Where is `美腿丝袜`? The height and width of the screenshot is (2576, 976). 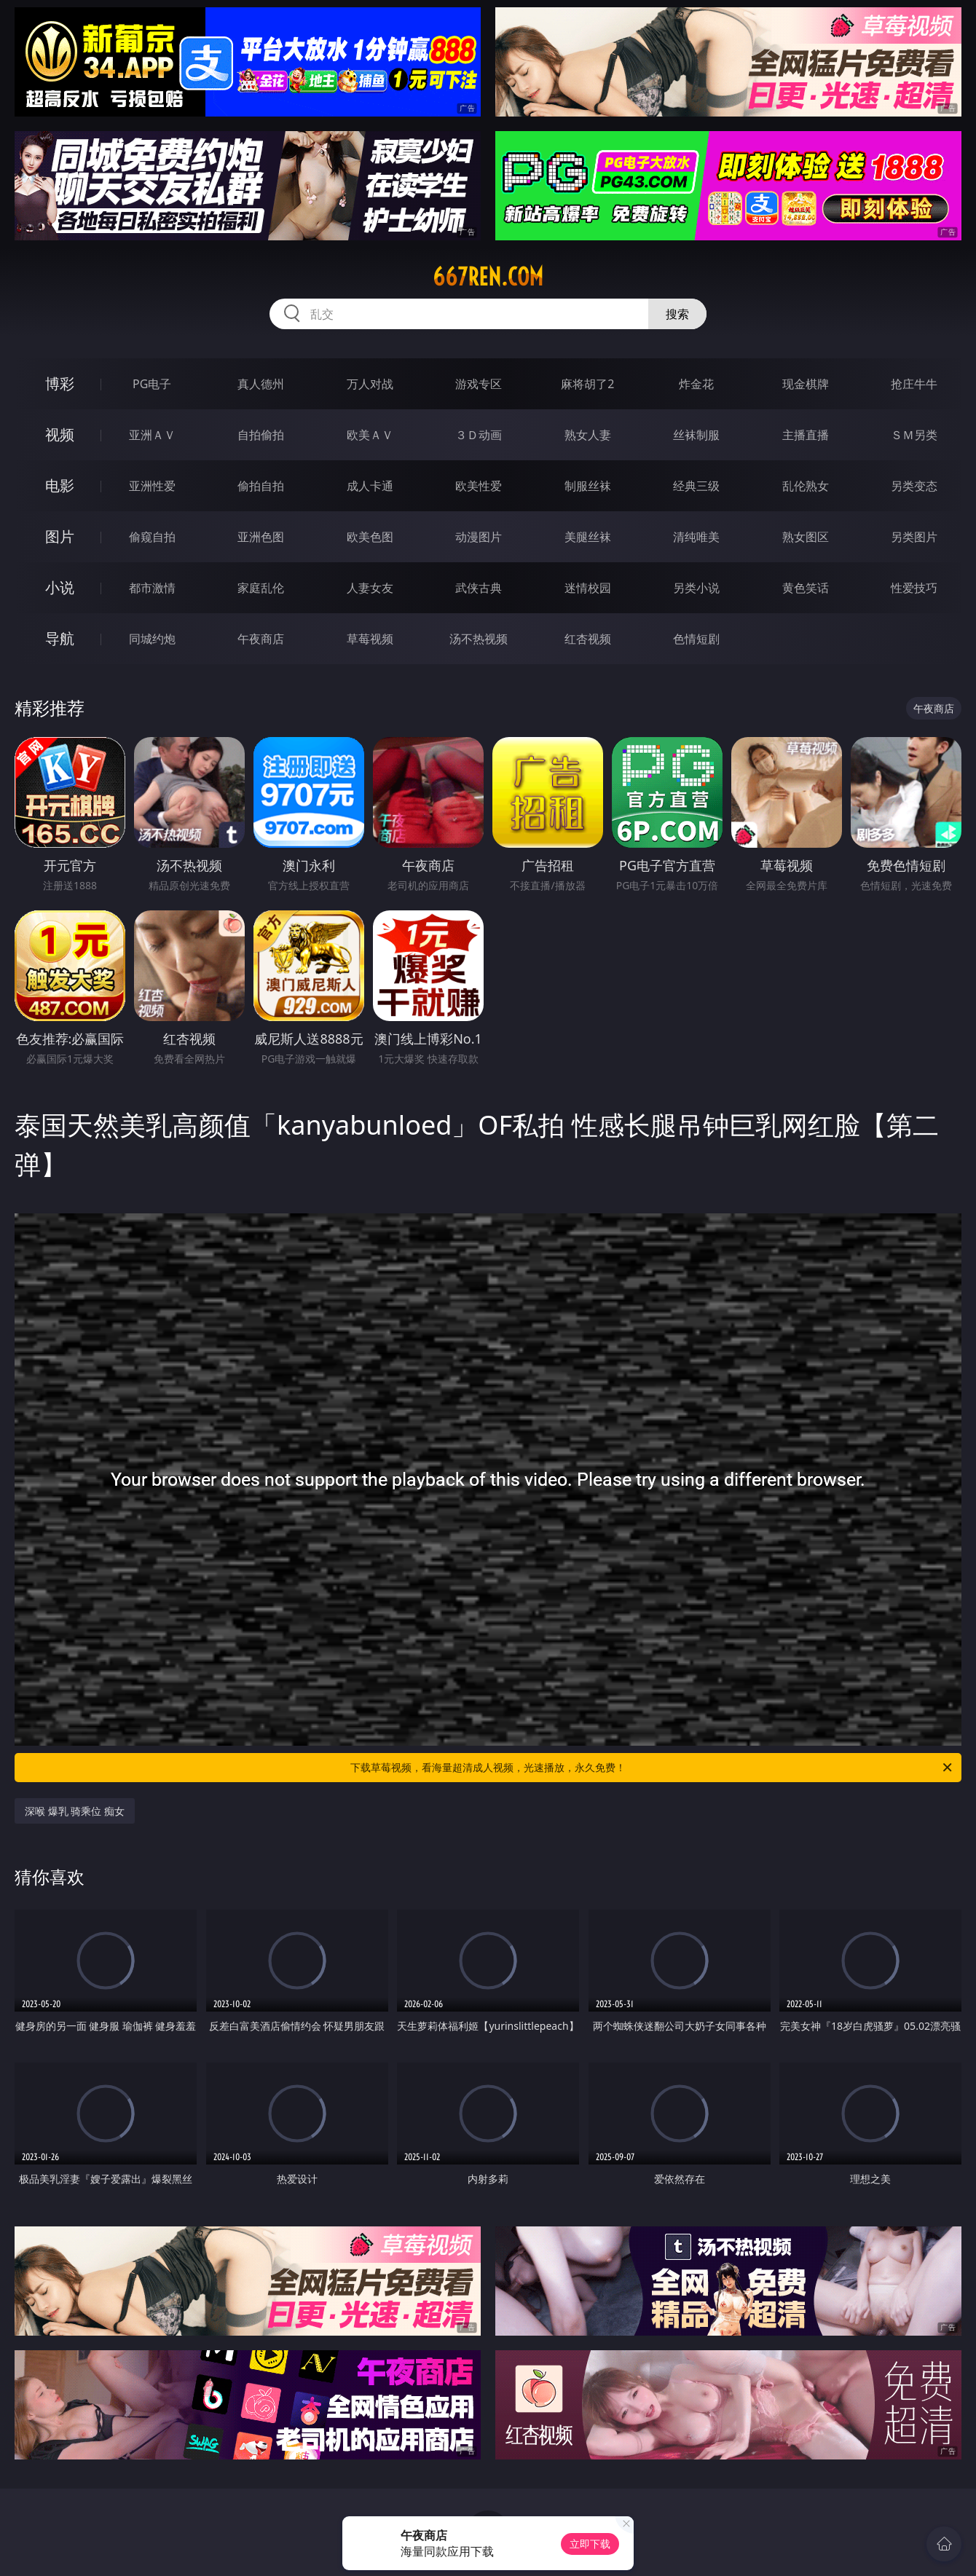 美腿丝袜 is located at coordinates (587, 537).